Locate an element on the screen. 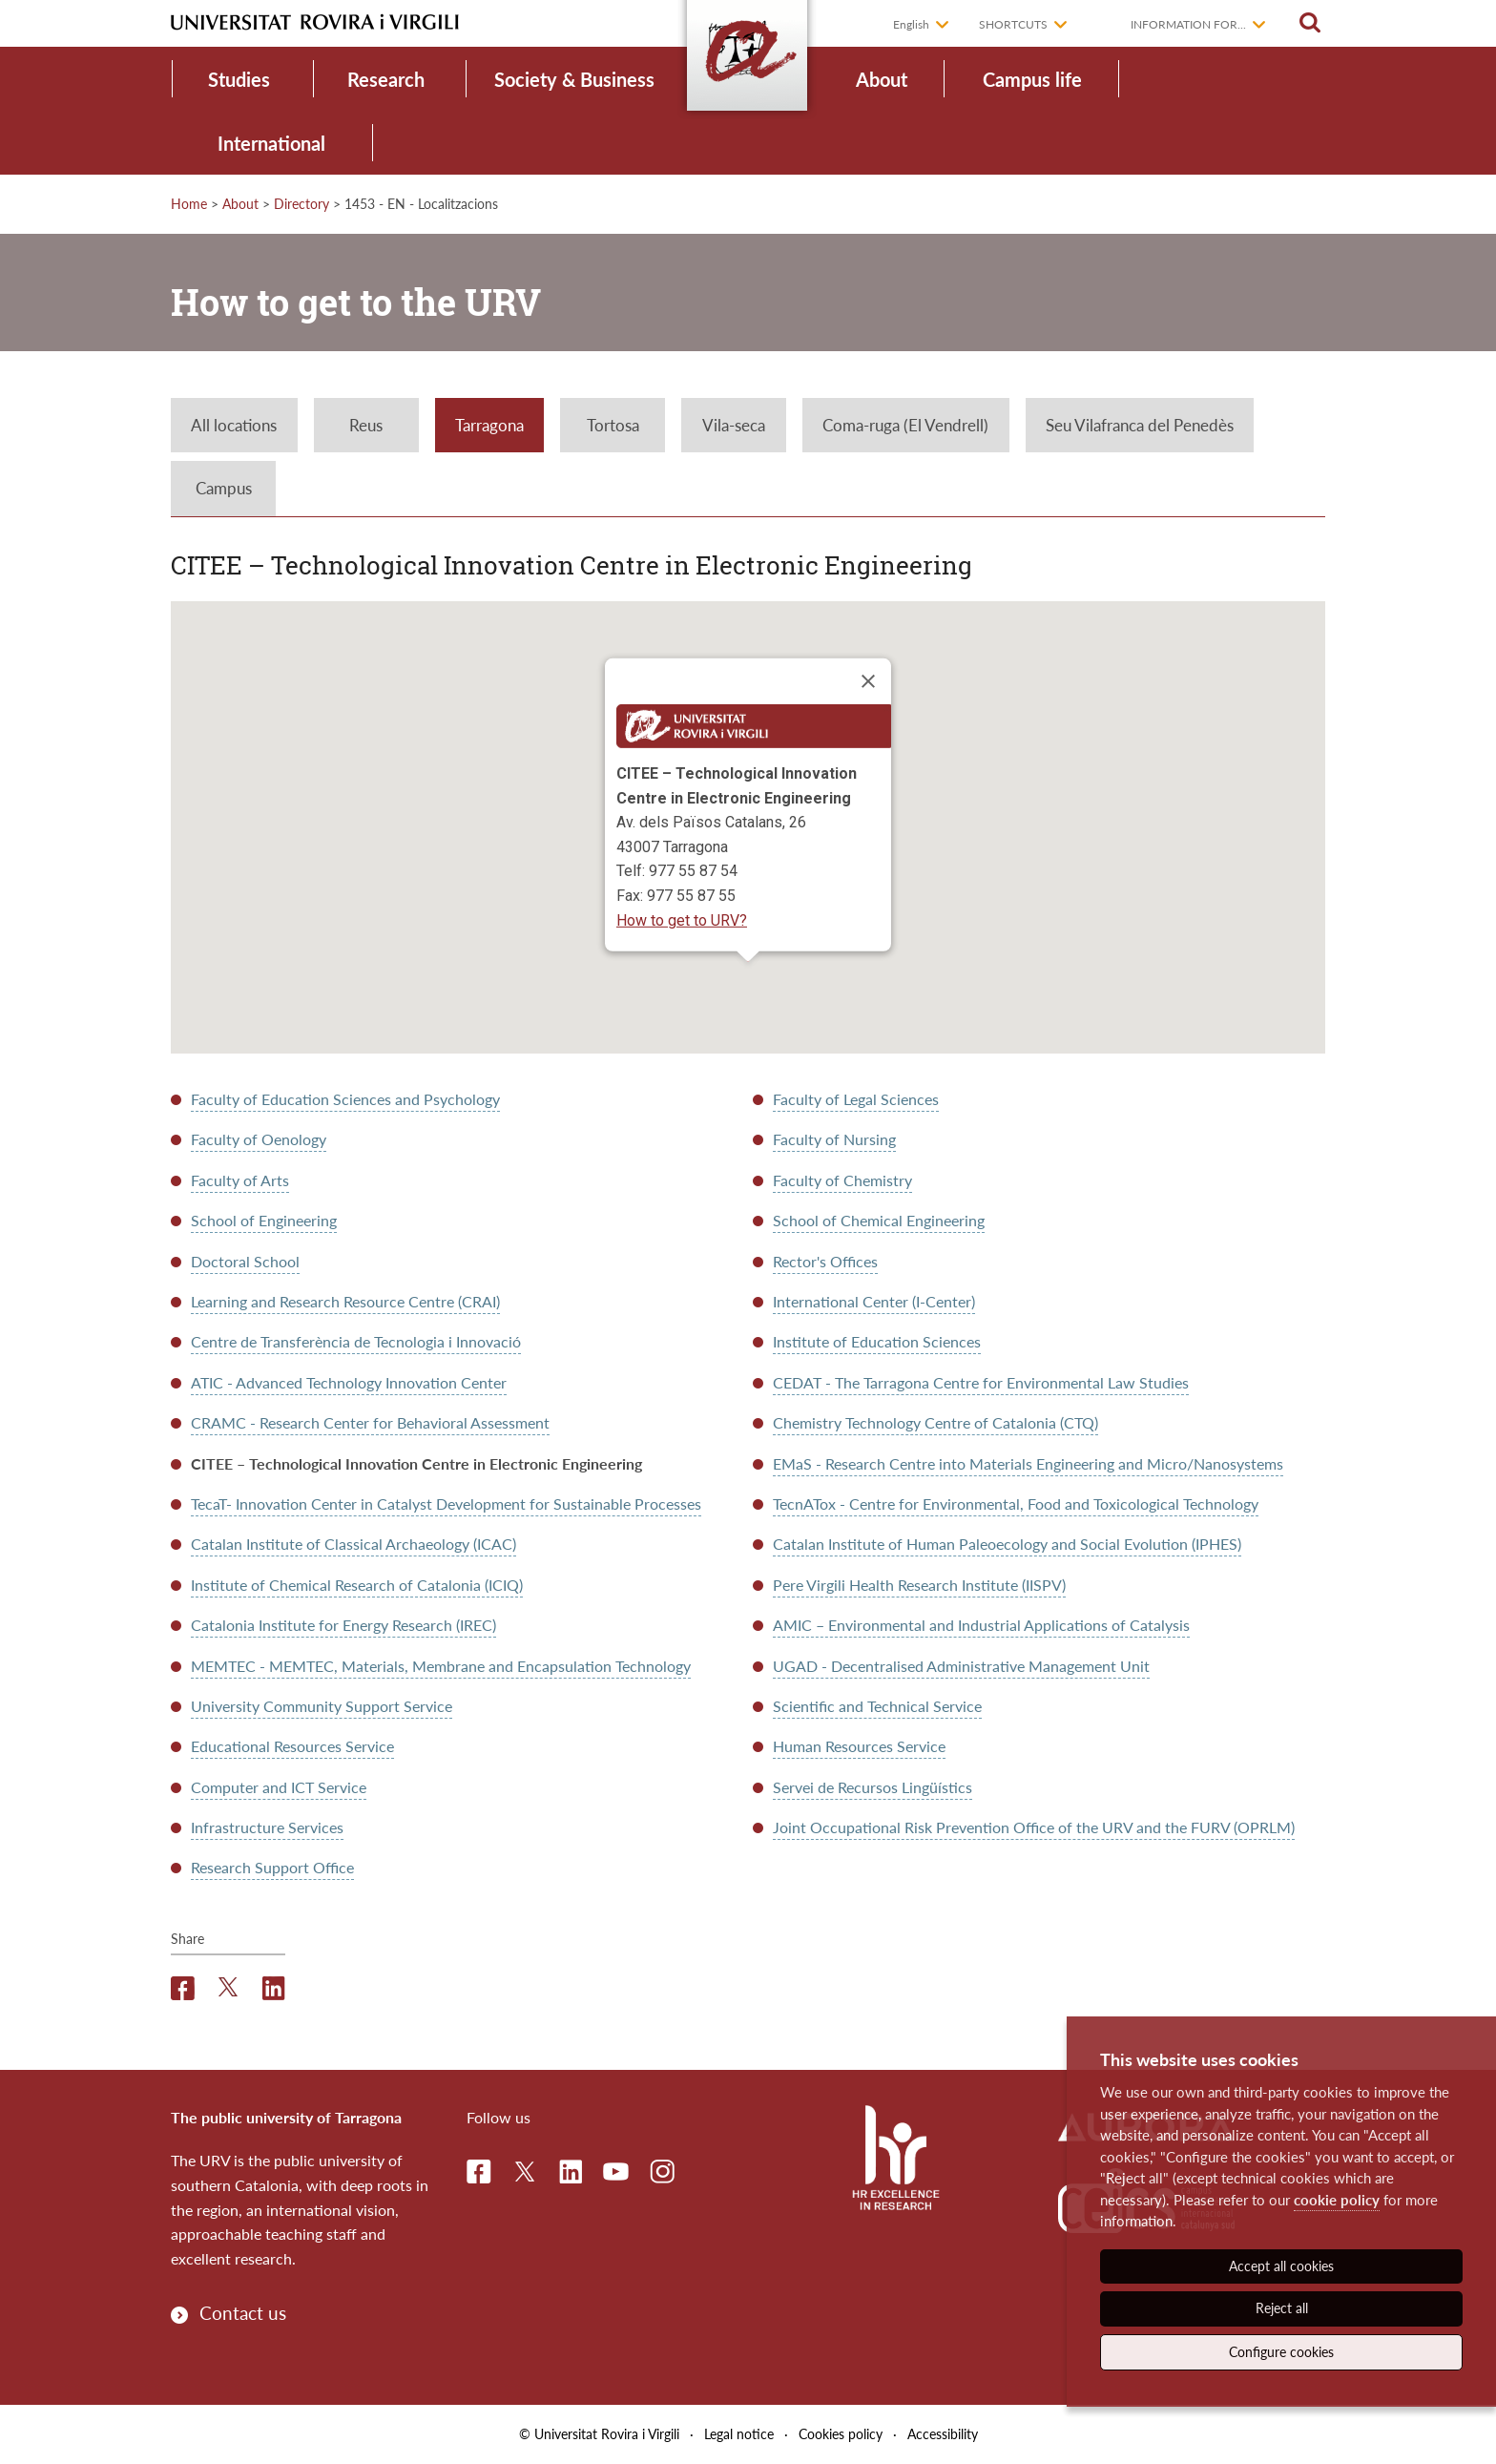 Image resolution: width=1496 pixels, height=2464 pixels. Seu Vilafranca del Penedès is located at coordinates (1140, 425).